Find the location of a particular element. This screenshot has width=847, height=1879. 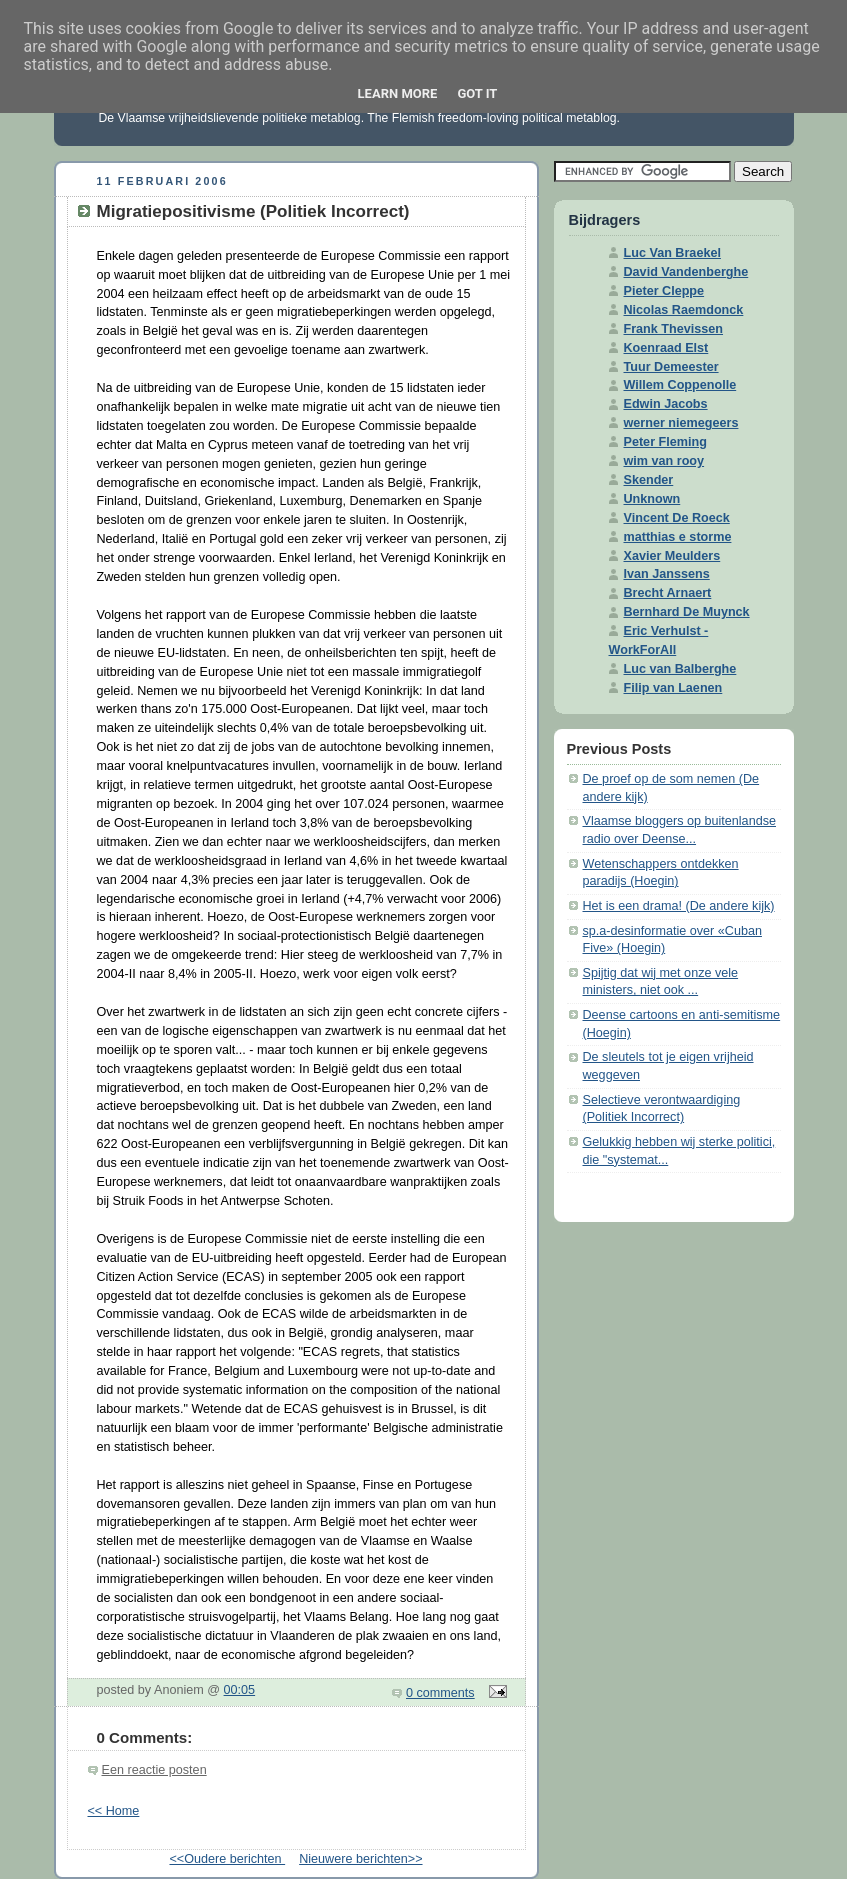

matthias e storme is located at coordinates (678, 537).